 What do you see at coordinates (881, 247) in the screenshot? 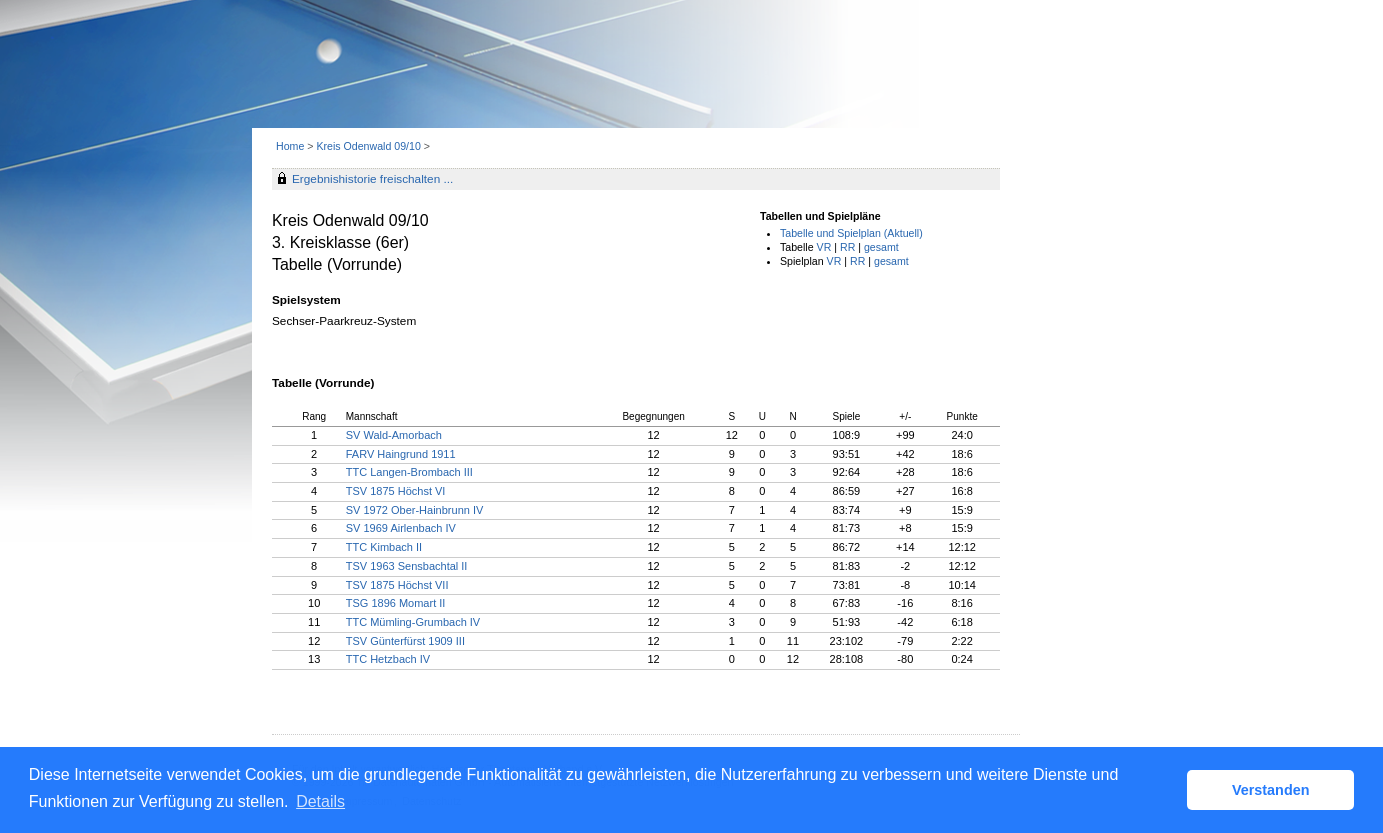
I see `gesamt` at bounding box center [881, 247].